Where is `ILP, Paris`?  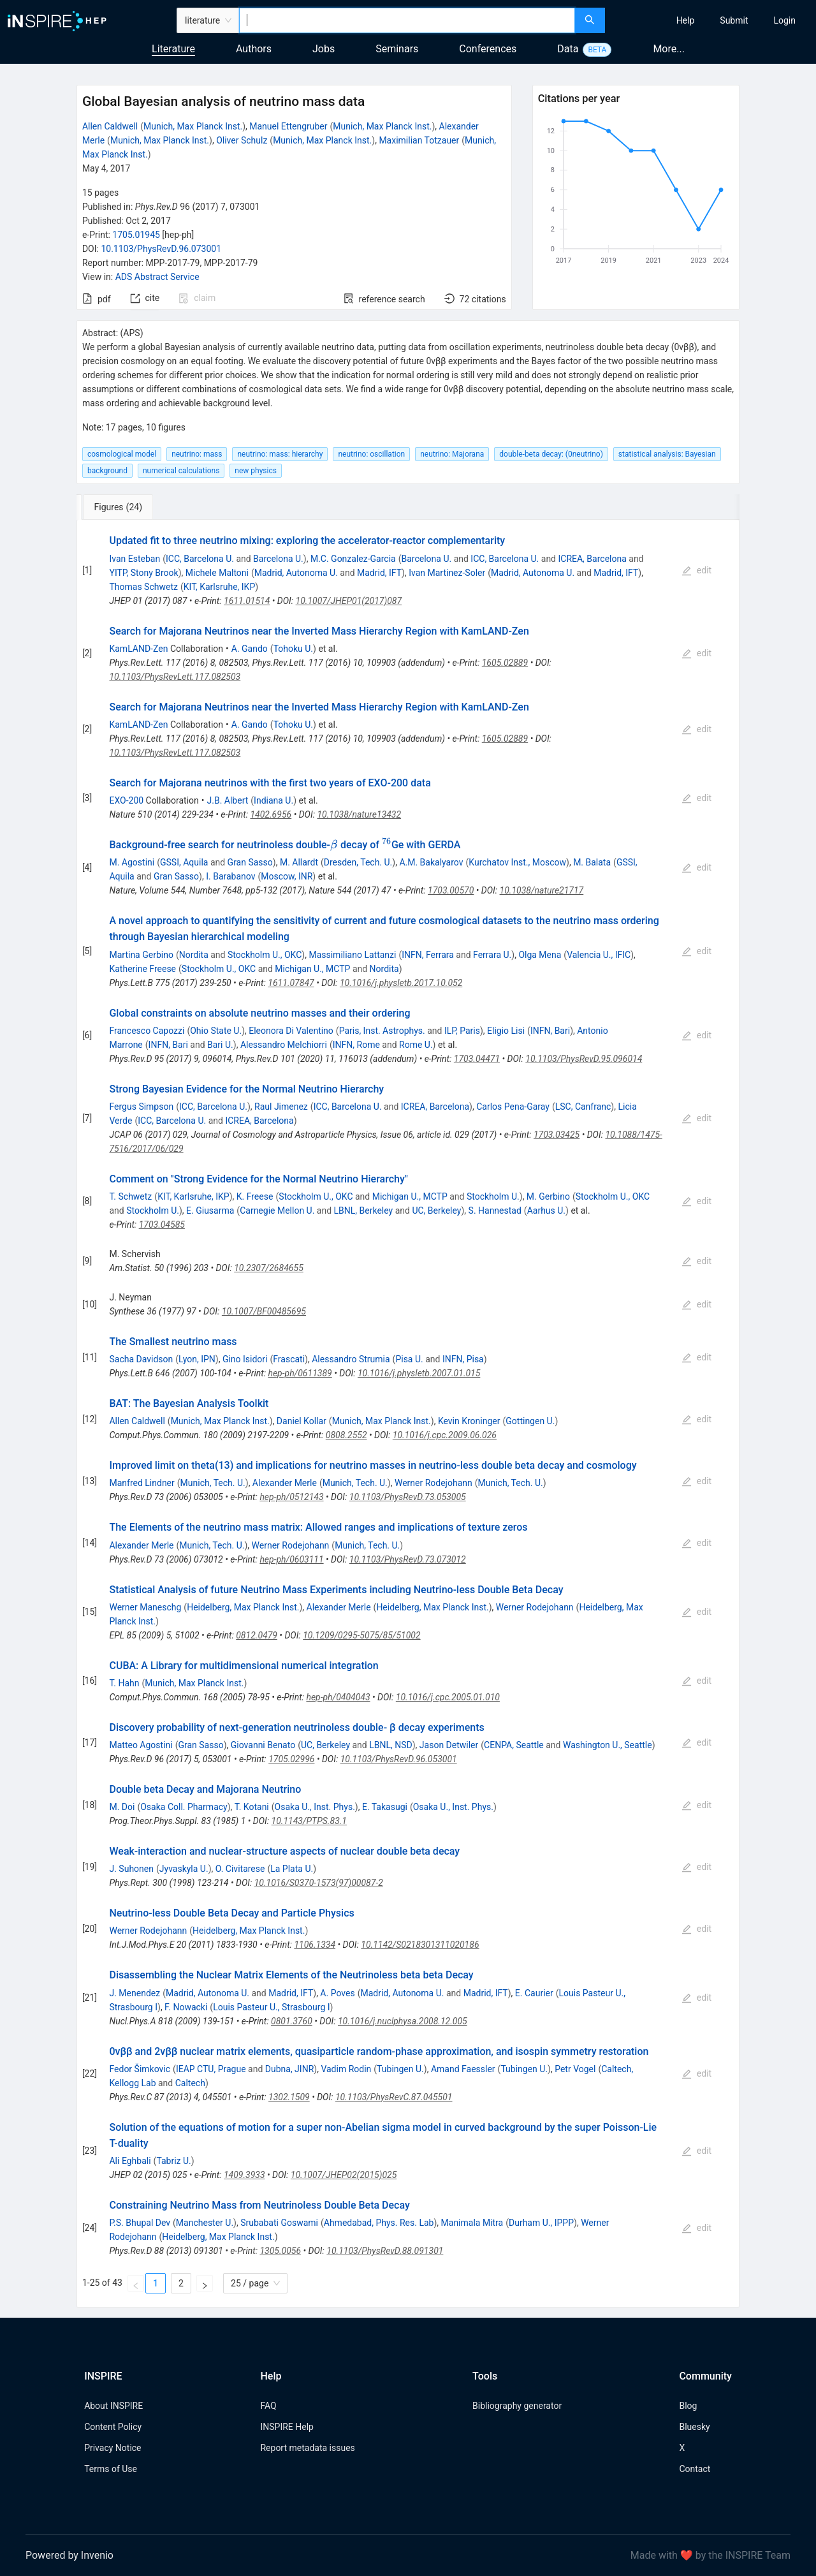
ILP, Paris is located at coordinates (462, 1031).